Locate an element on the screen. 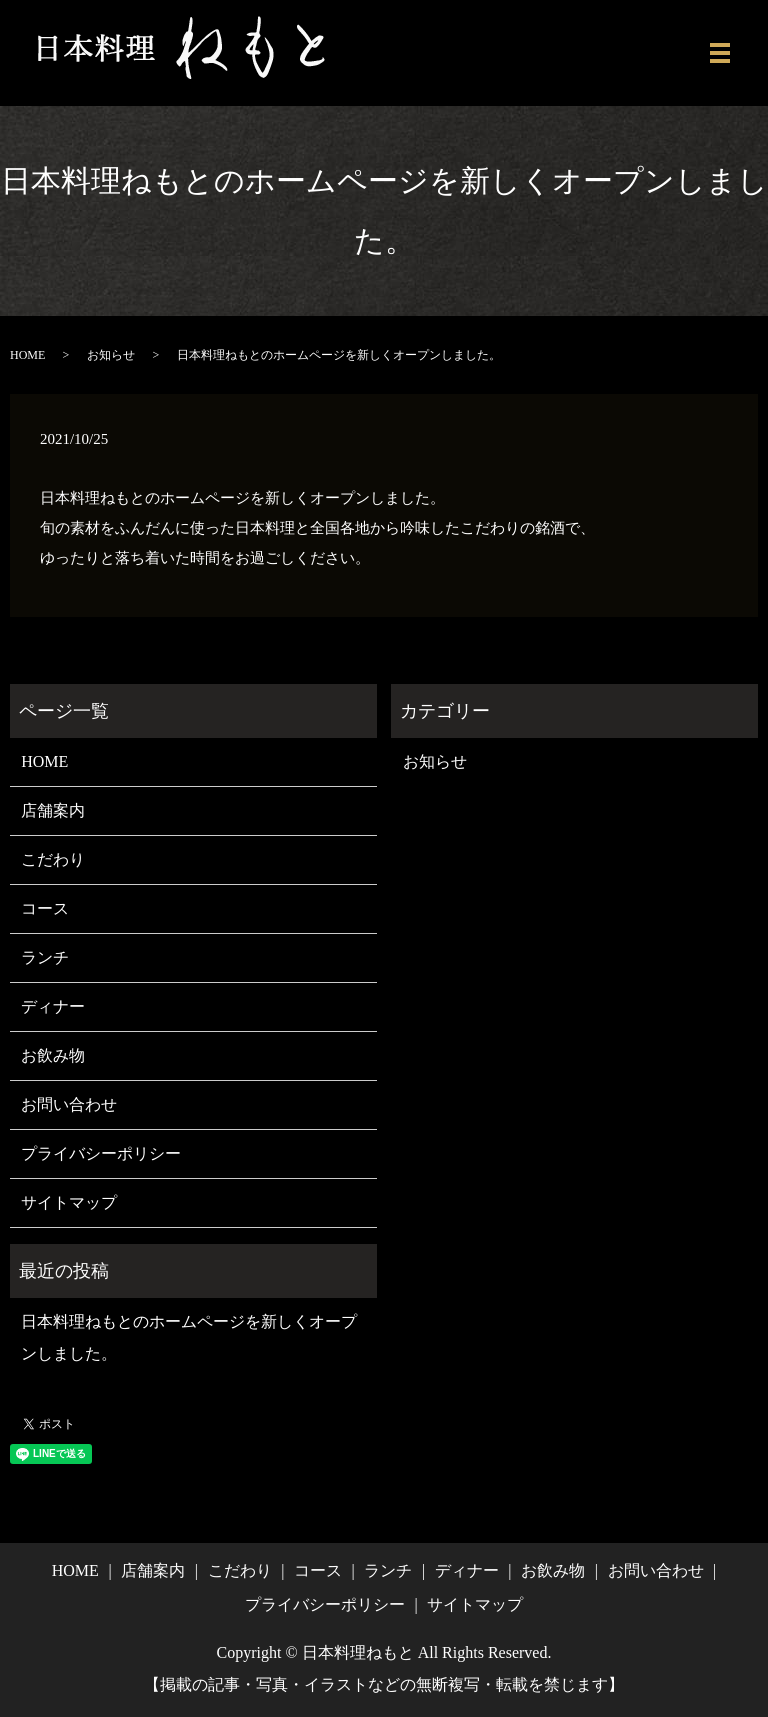  お問い合わせ is located at coordinates (69, 1104).